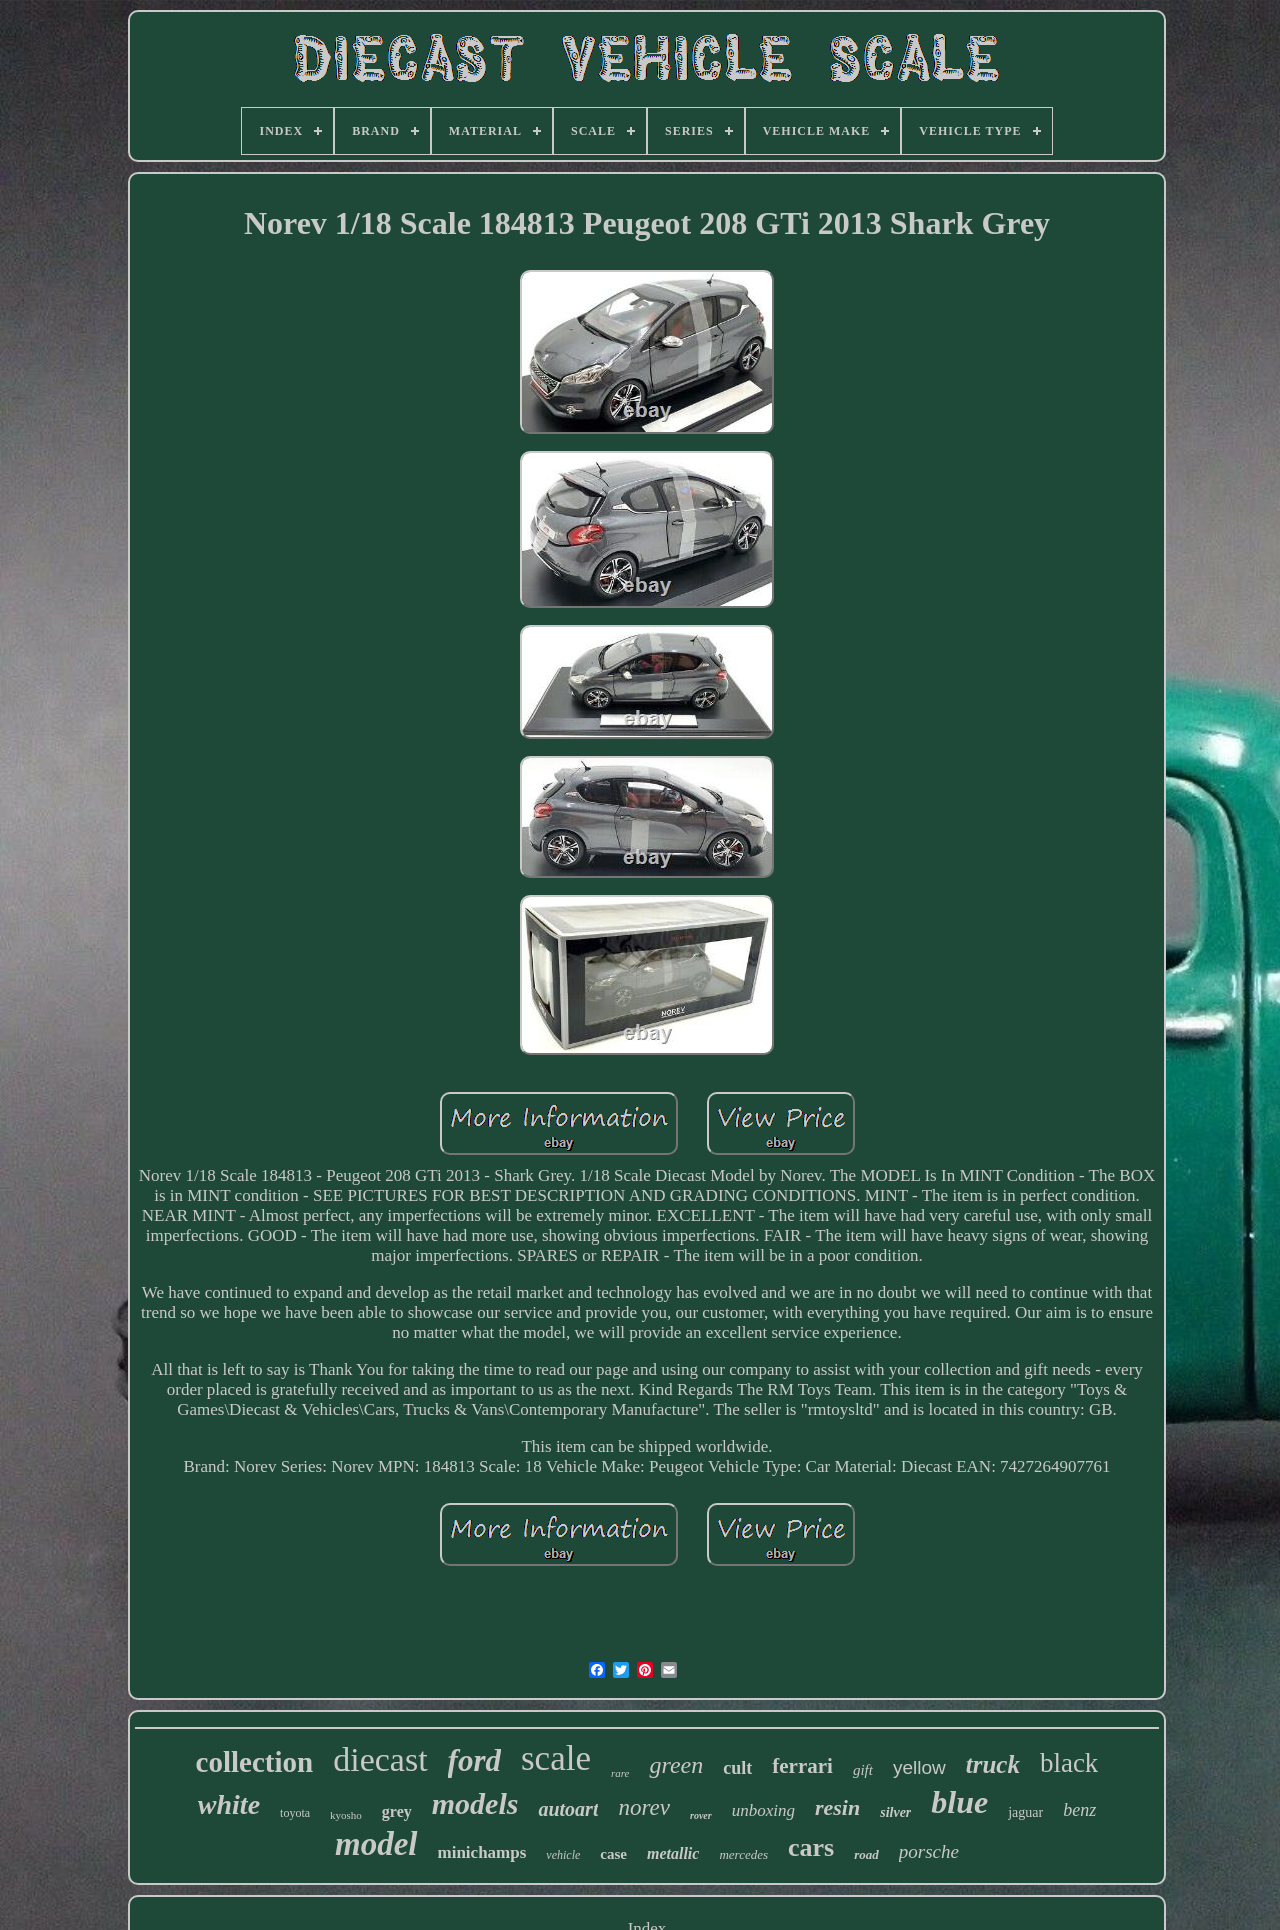  Describe the element at coordinates (380, 1759) in the screenshot. I see `diecast` at that location.